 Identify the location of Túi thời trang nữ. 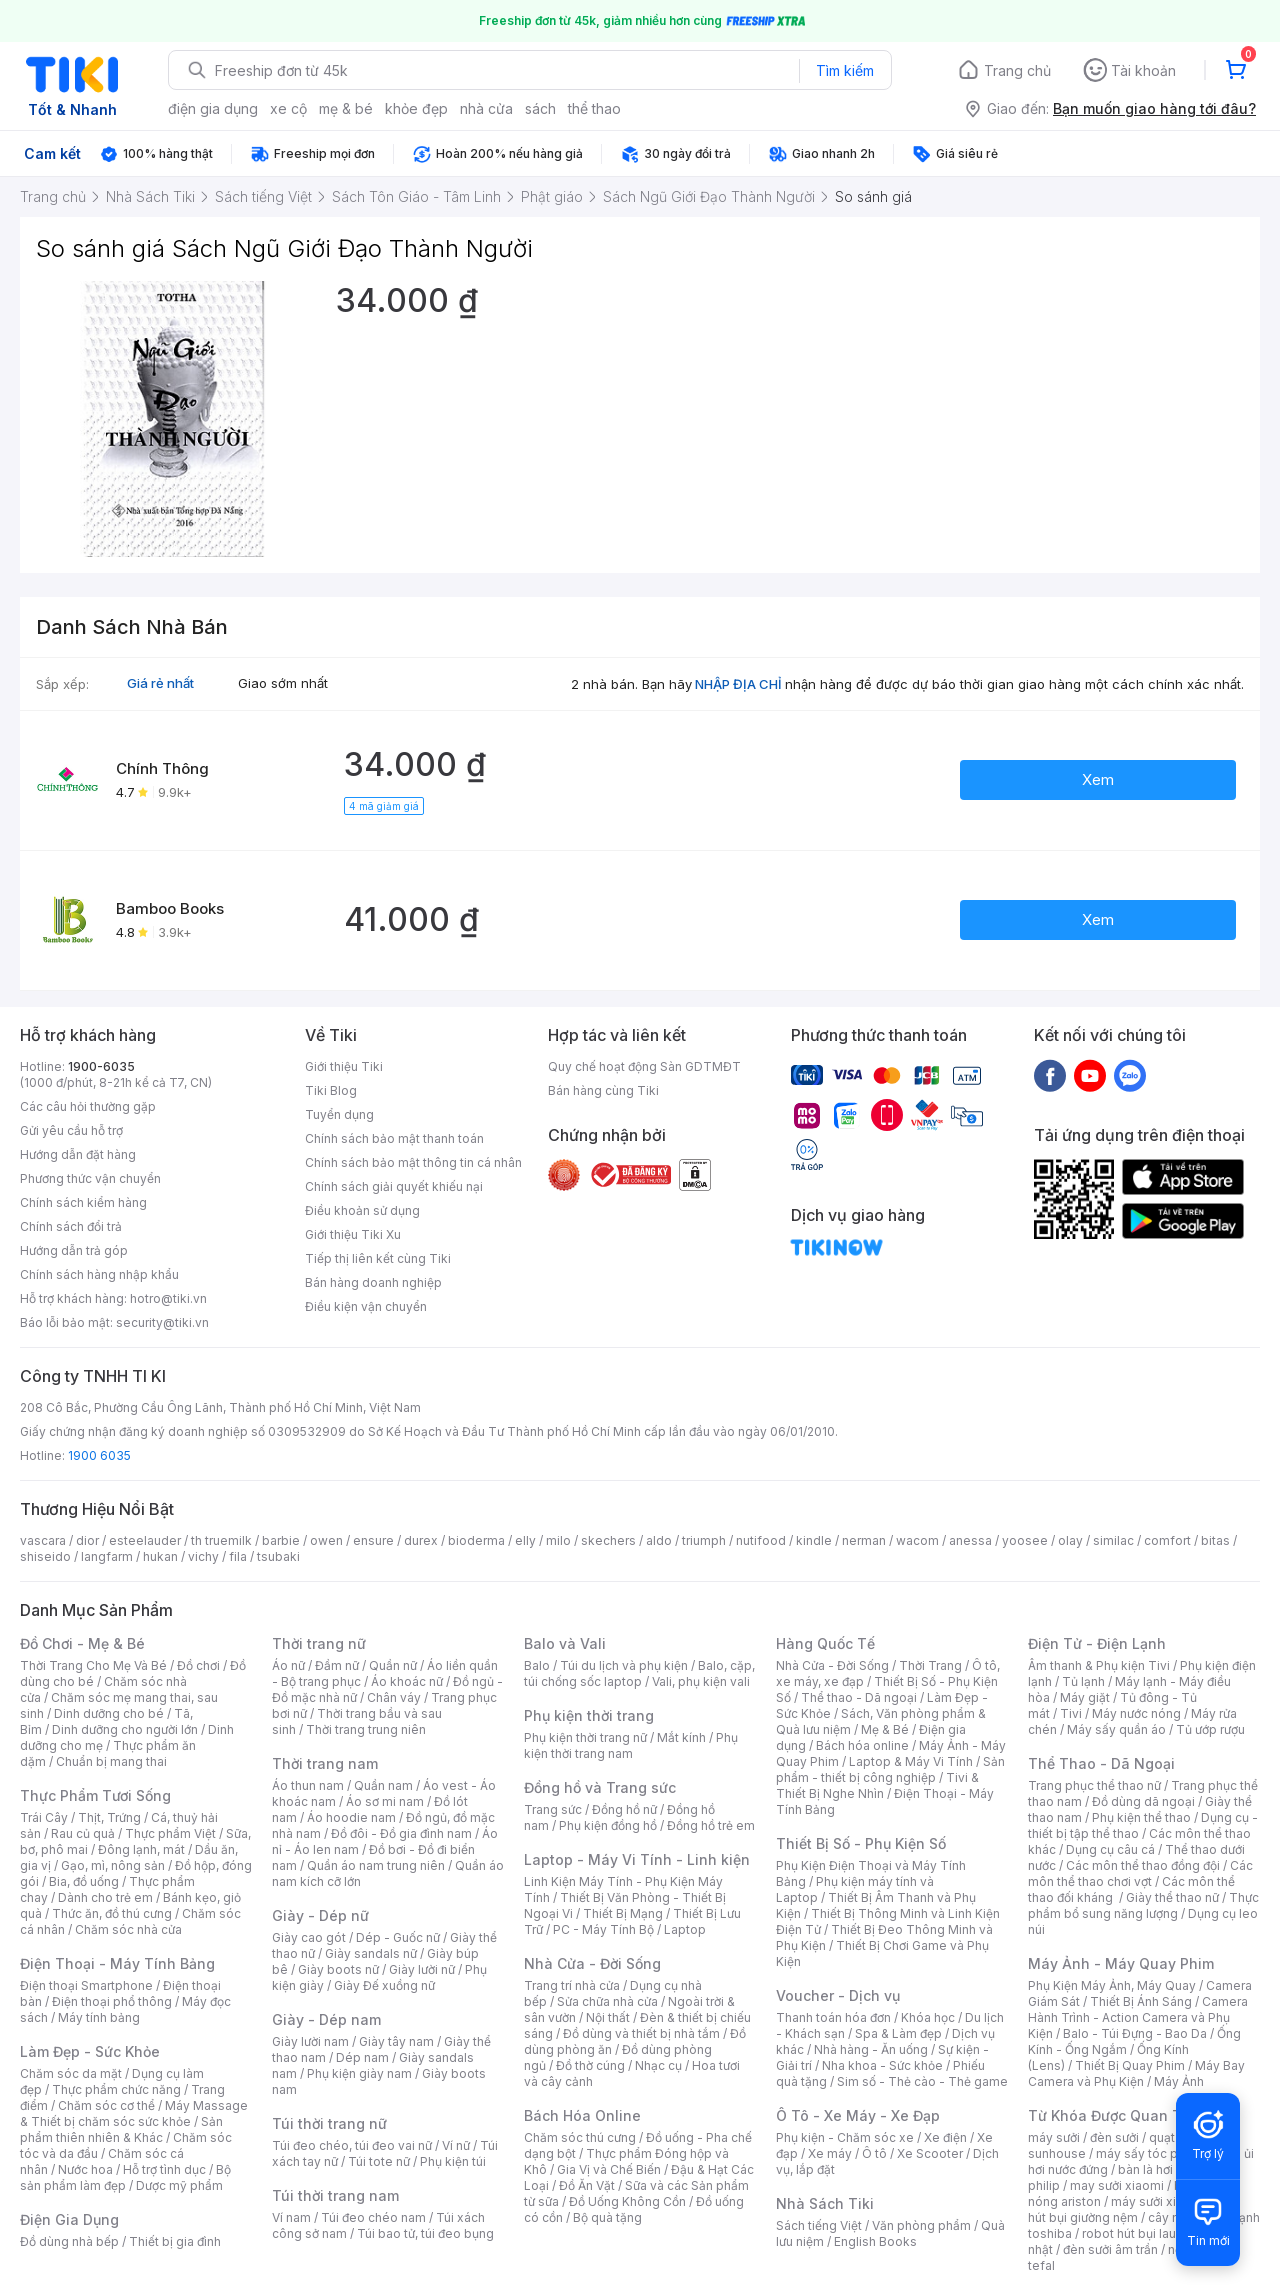
(329, 2123).